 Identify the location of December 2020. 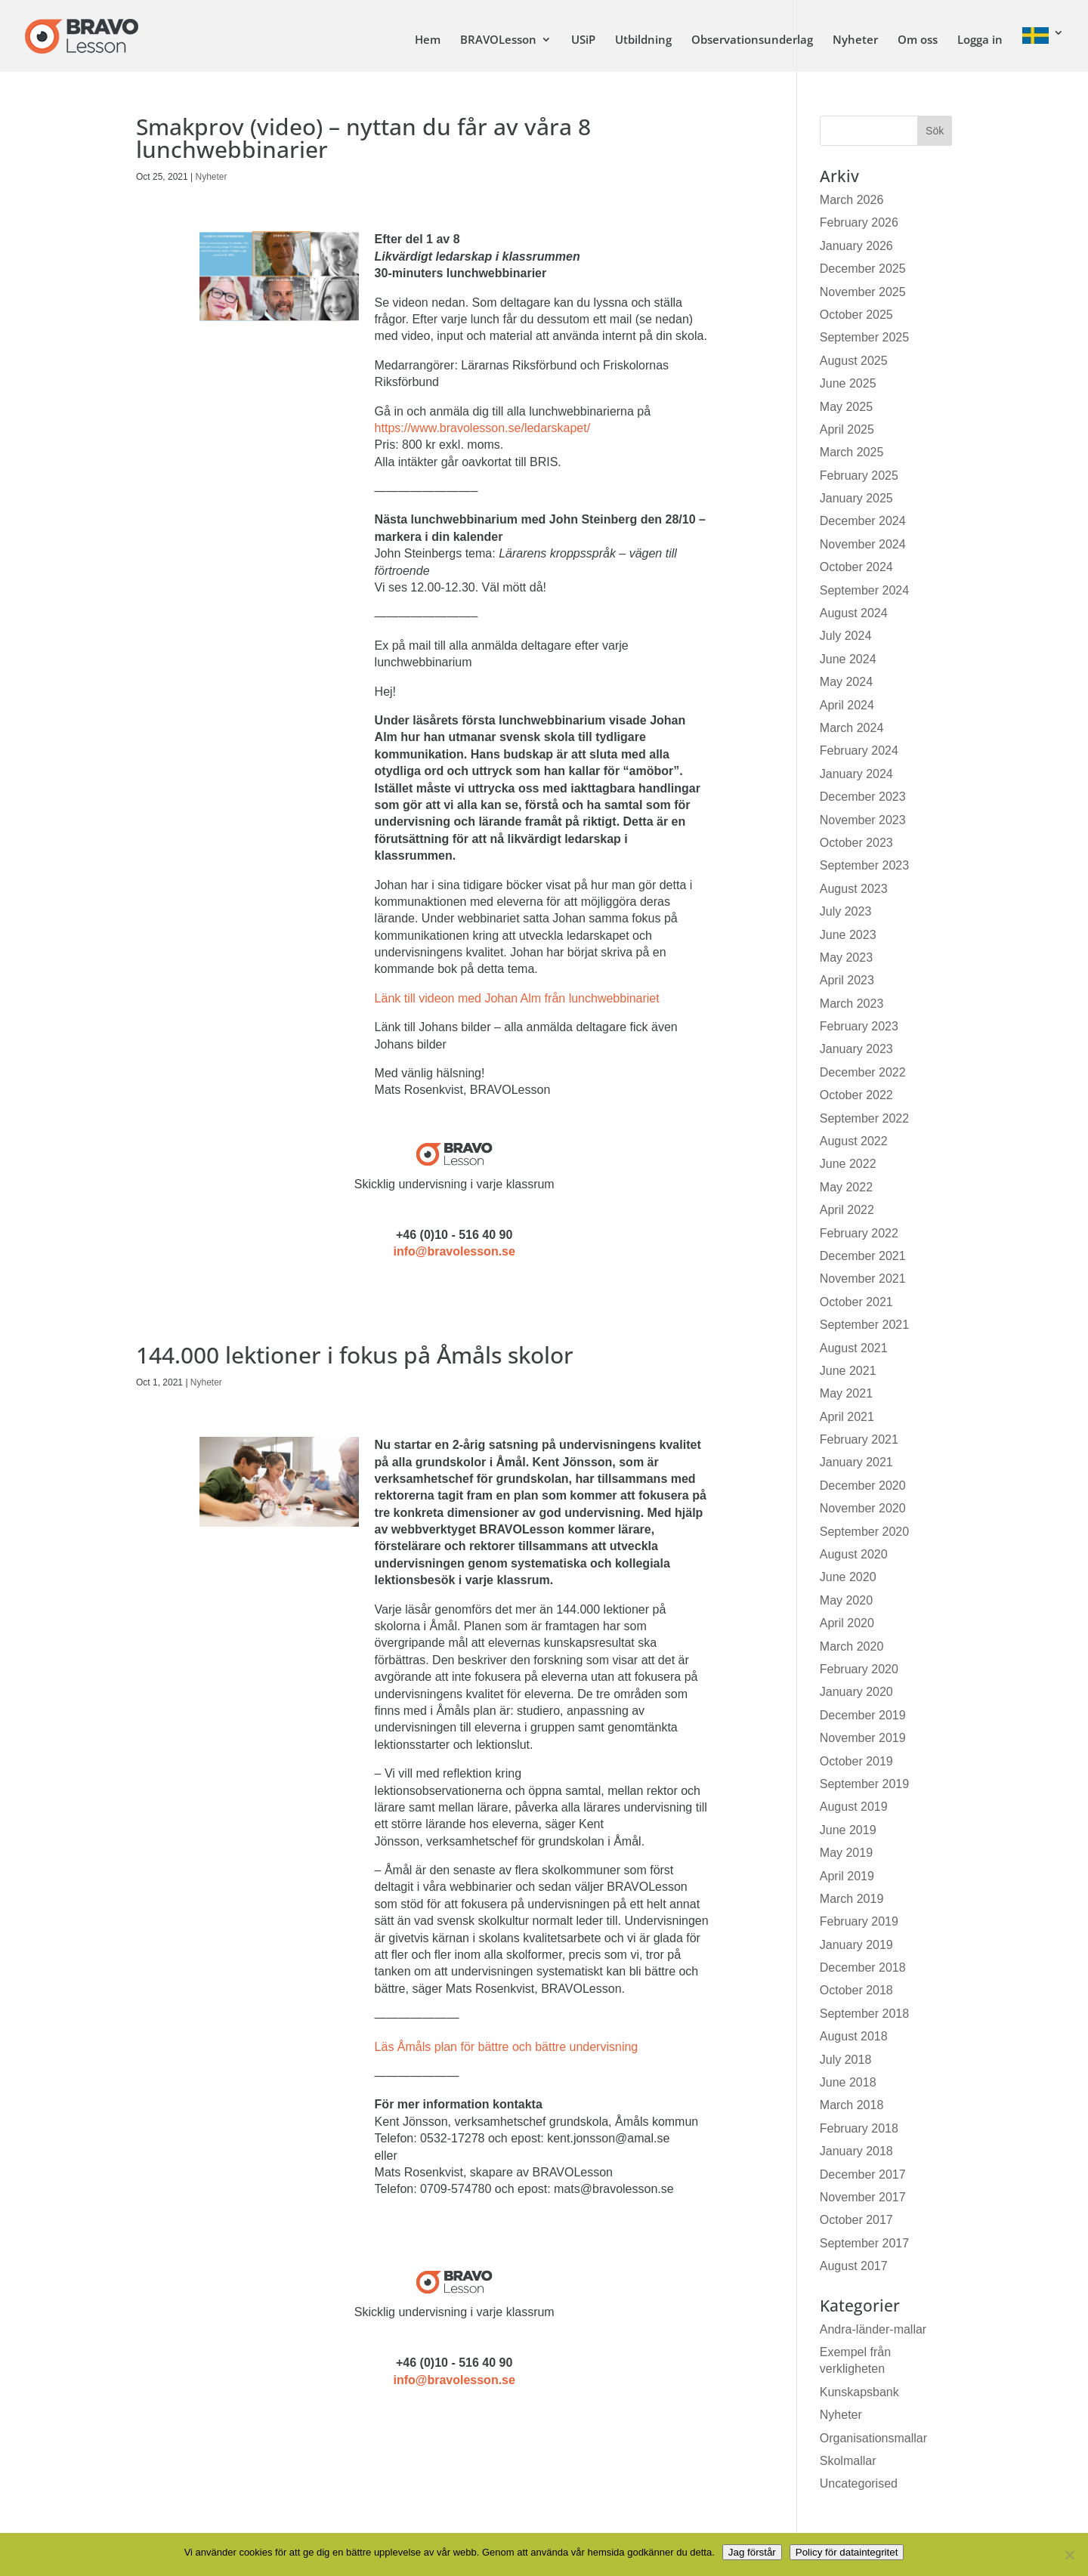
(863, 1485).